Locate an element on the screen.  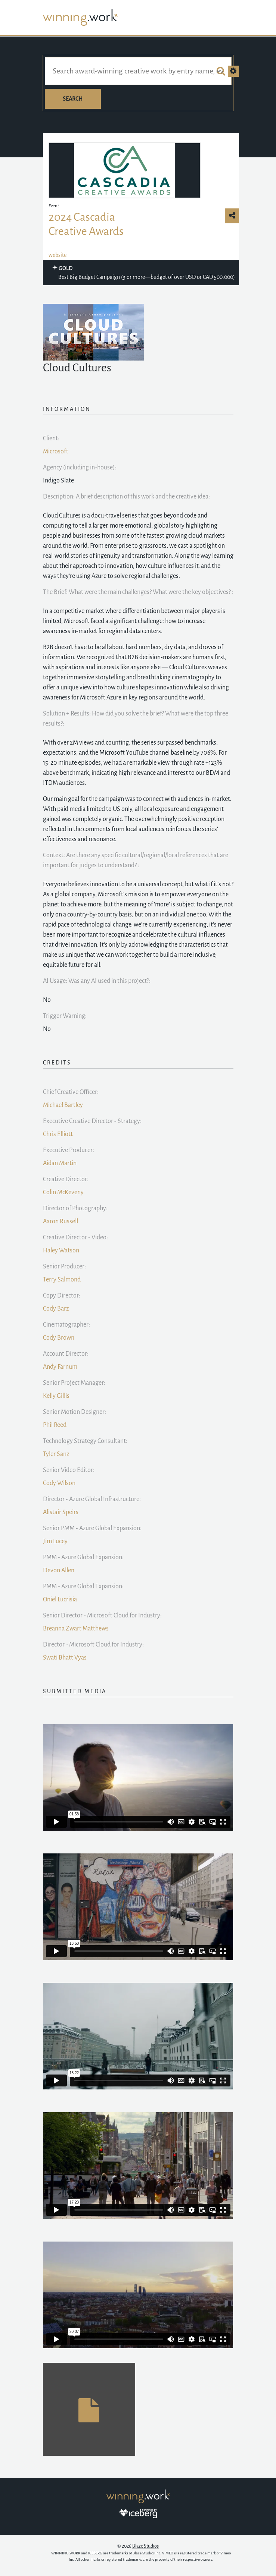
Aaron Russell is located at coordinates (60, 1221).